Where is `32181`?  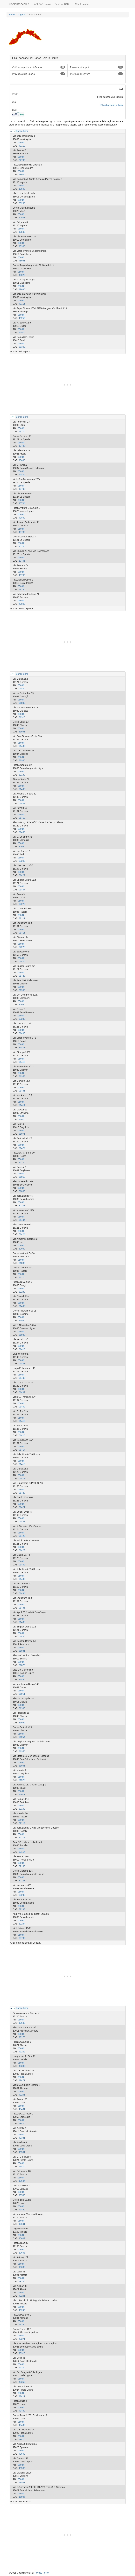
32181 is located at coordinates (22, 1880).